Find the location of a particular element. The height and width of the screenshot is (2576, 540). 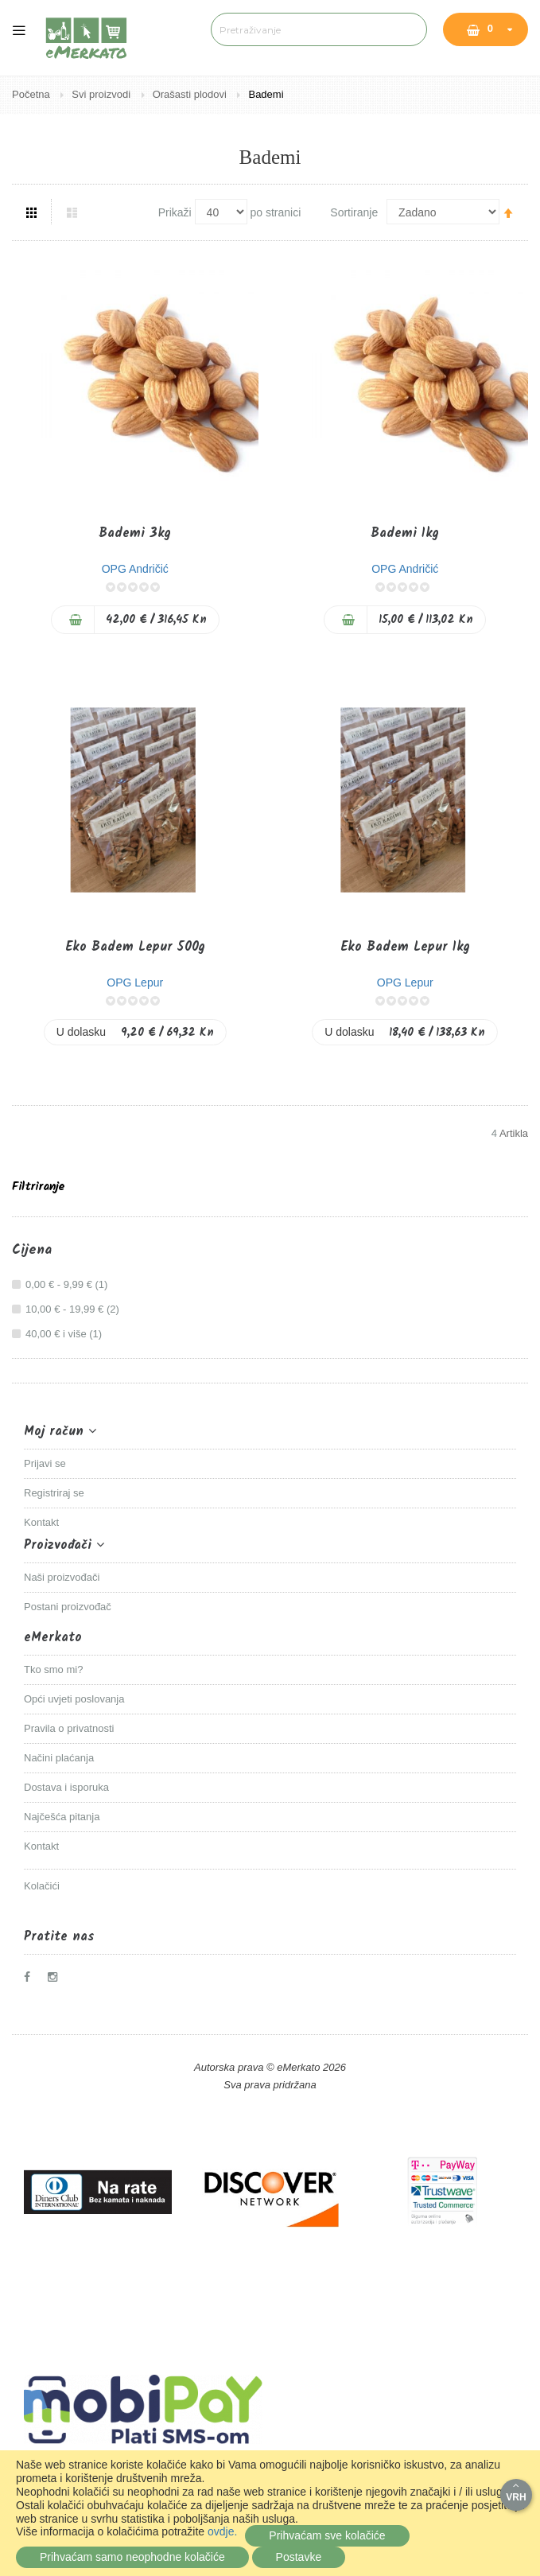

Kolačići is located at coordinates (42, 1886).